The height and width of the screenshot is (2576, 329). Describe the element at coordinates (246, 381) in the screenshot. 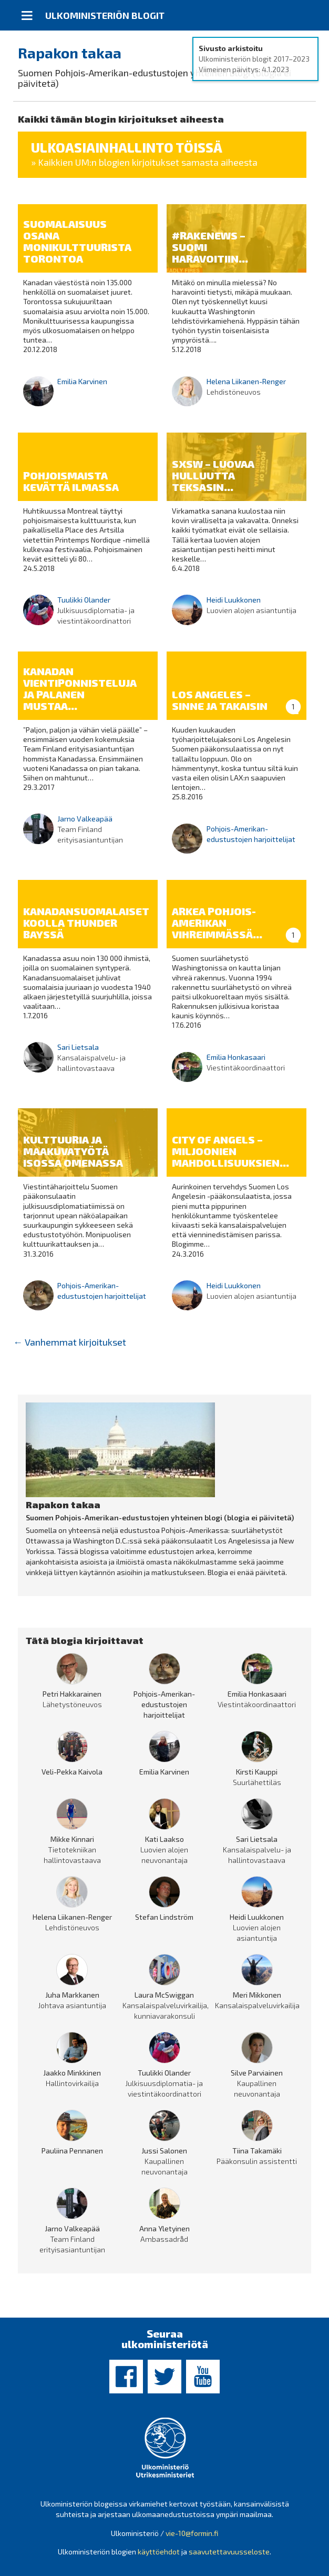

I see `Helena Liikanen-Renger` at that location.